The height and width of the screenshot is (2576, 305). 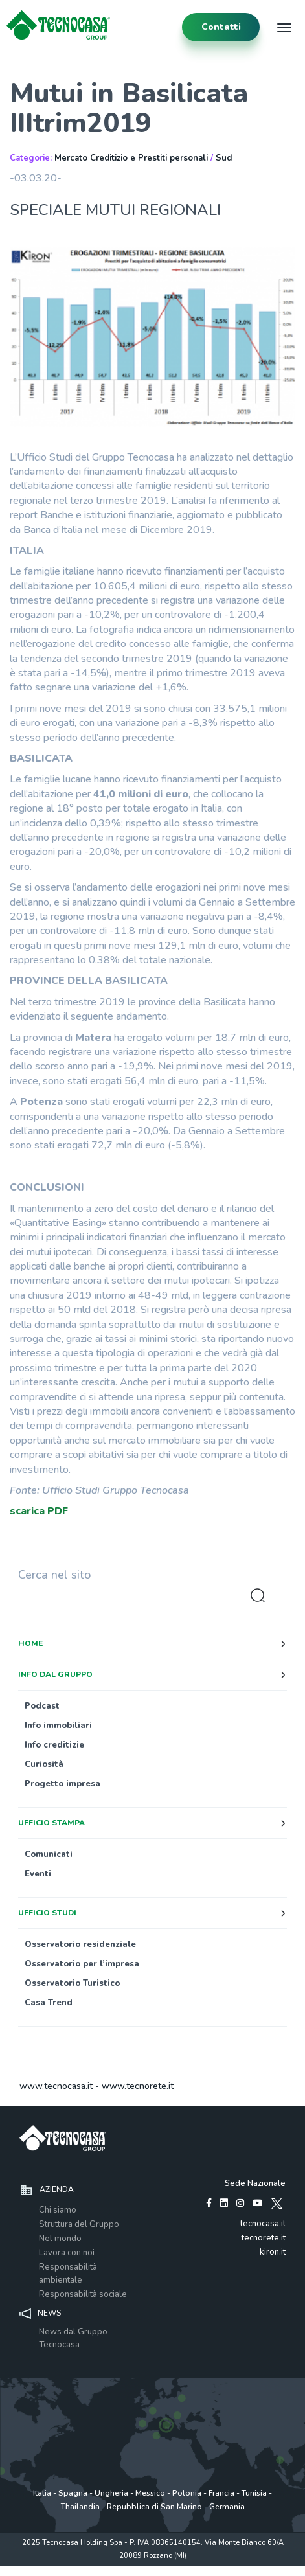 I want to click on Germania, so click(x=227, y=2507).